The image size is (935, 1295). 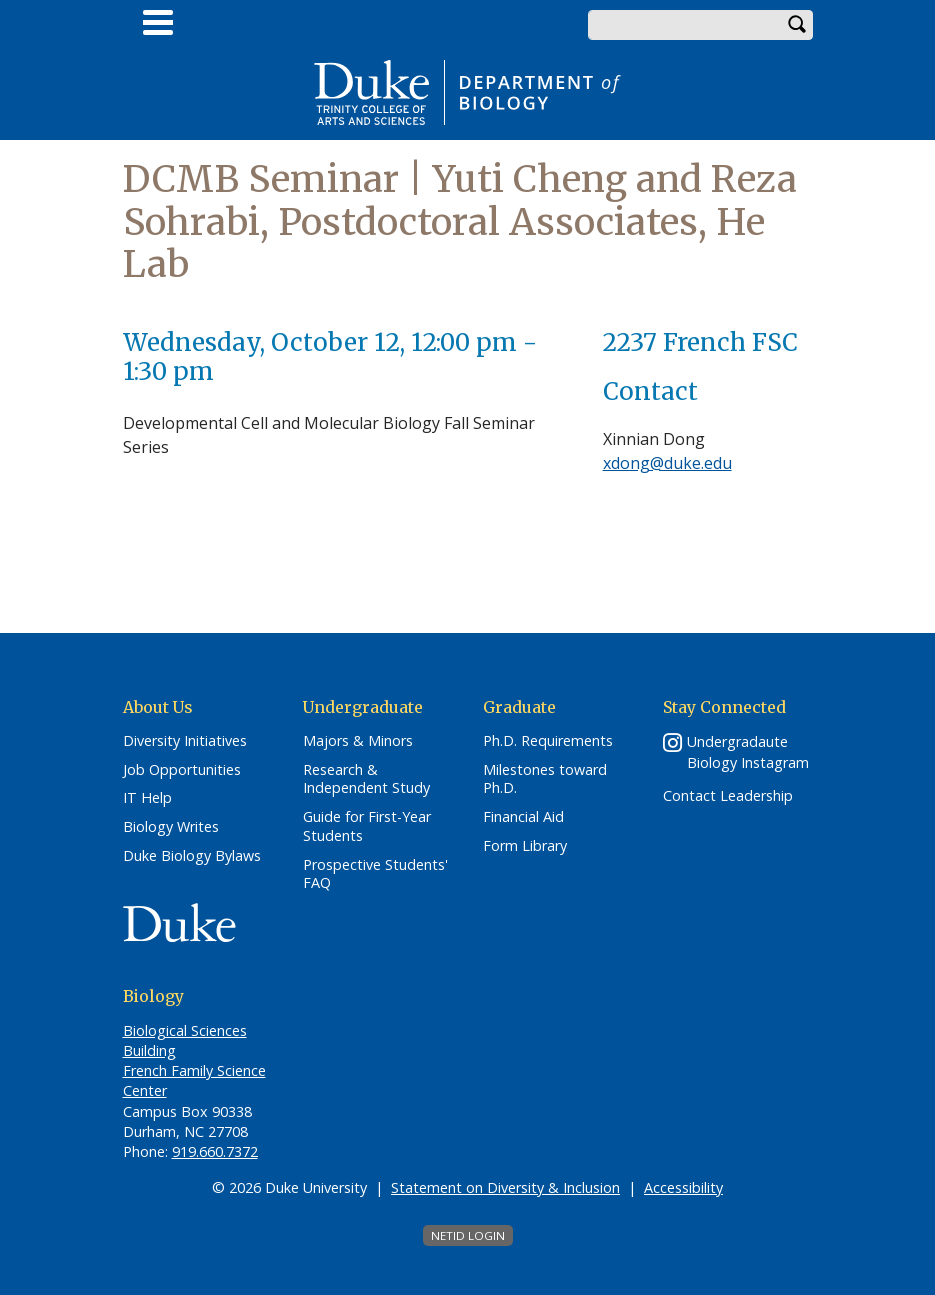 What do you see at coordinates (525, 846) in the screenshot?
I see `Form Library` at bounding box center [525, 846].